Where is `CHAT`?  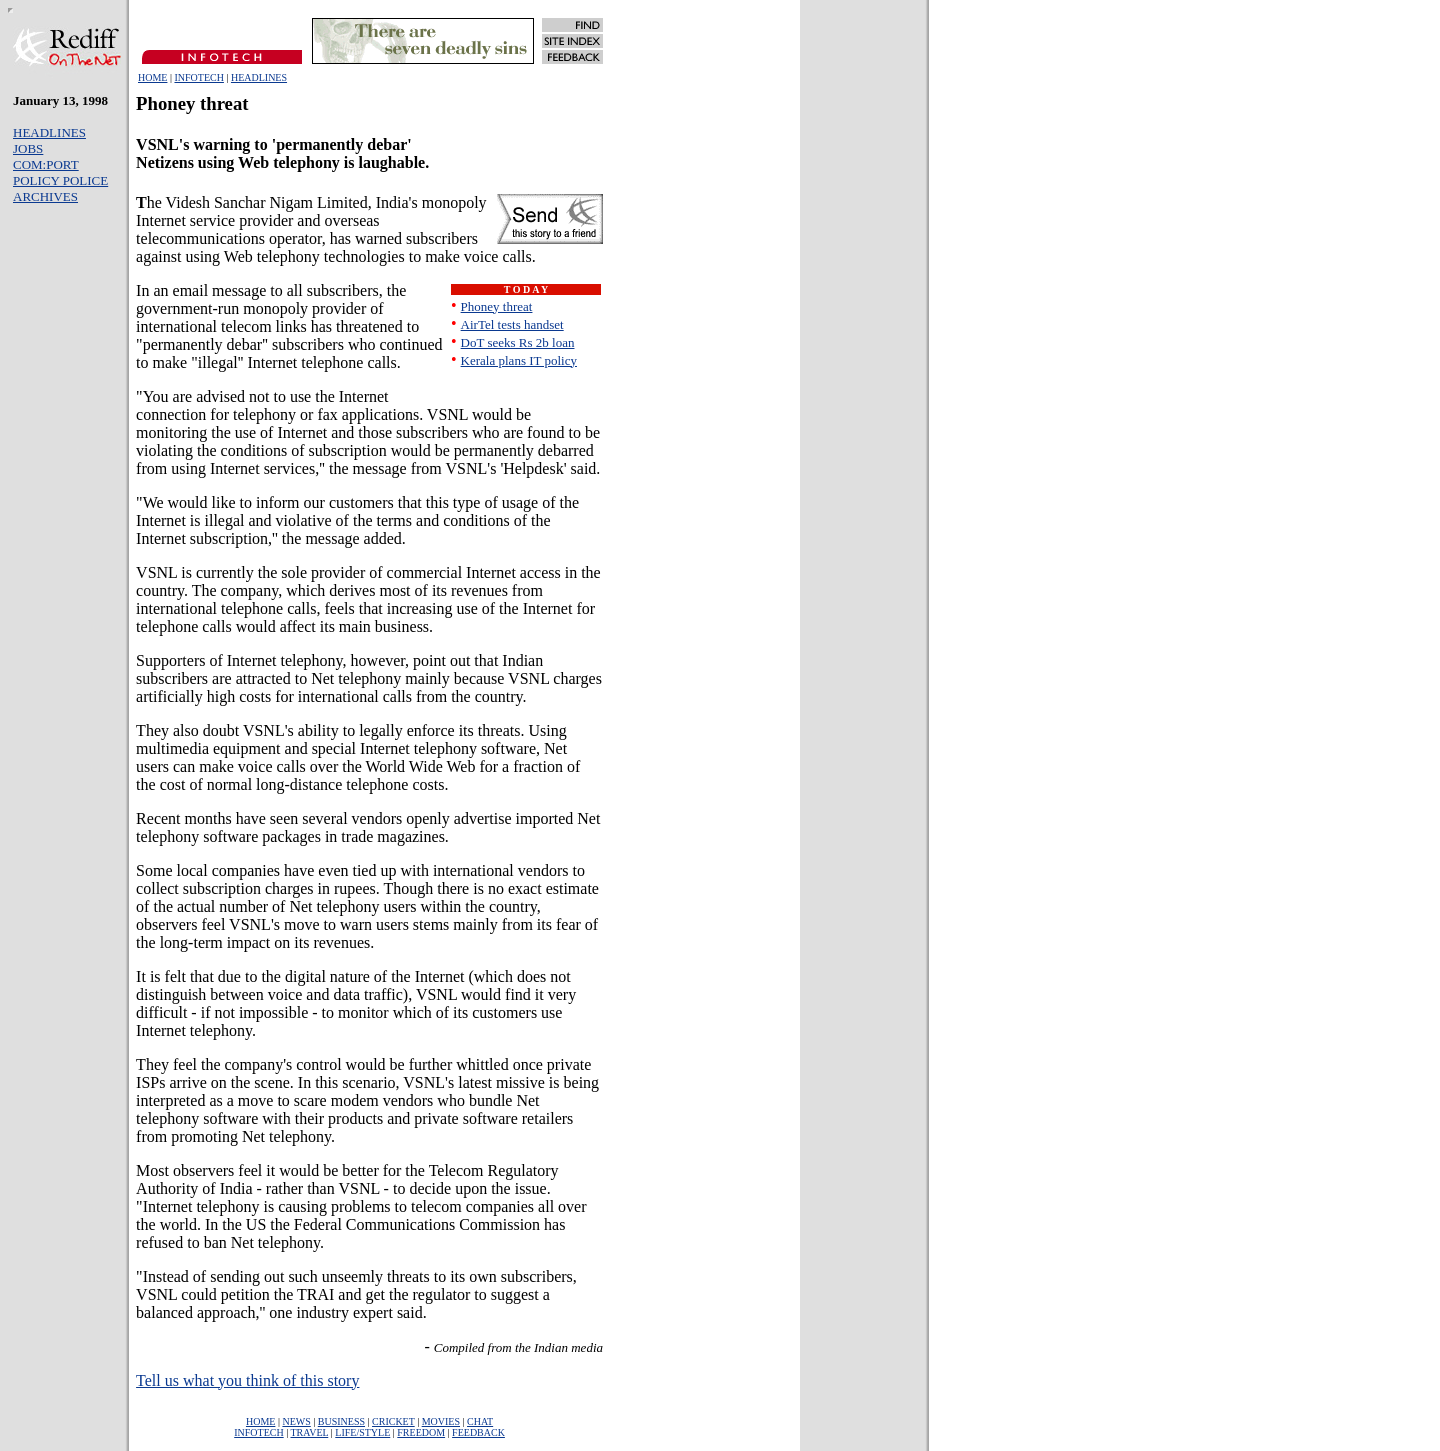
CHAT is located at coordinates (480, 1421).